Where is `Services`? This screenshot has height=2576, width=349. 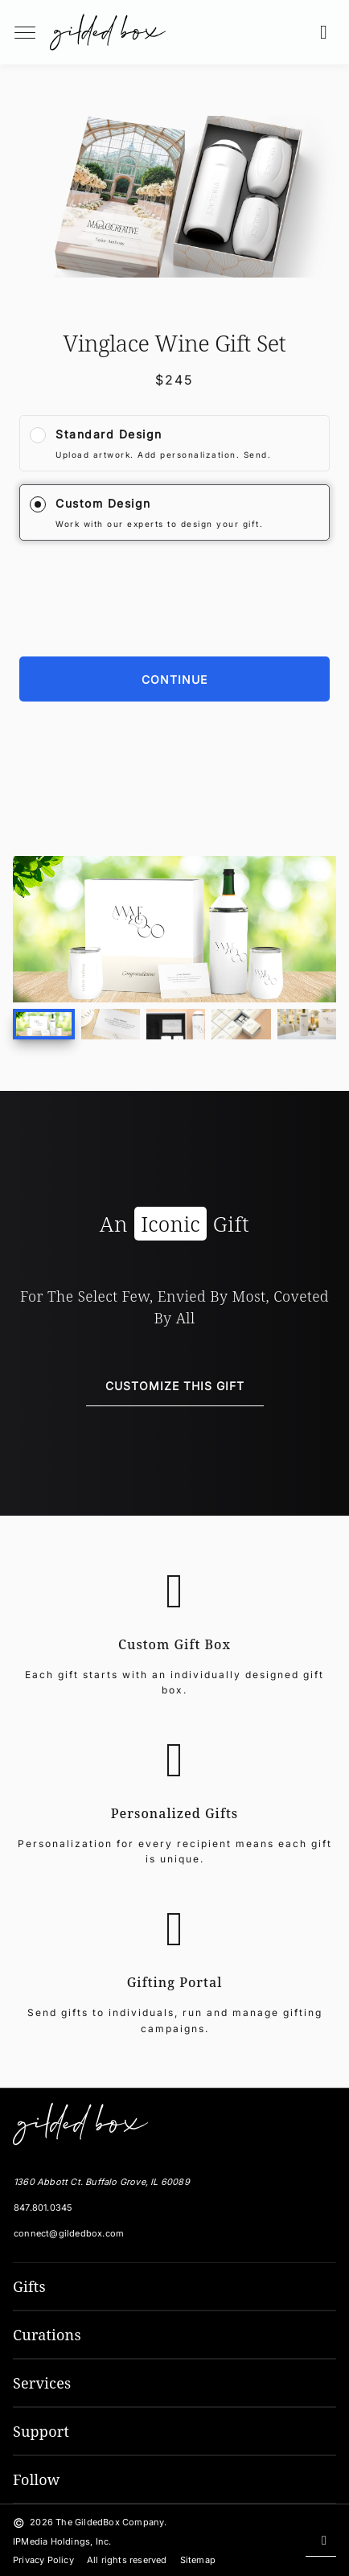 Services is located at coordinates (42, 2383).